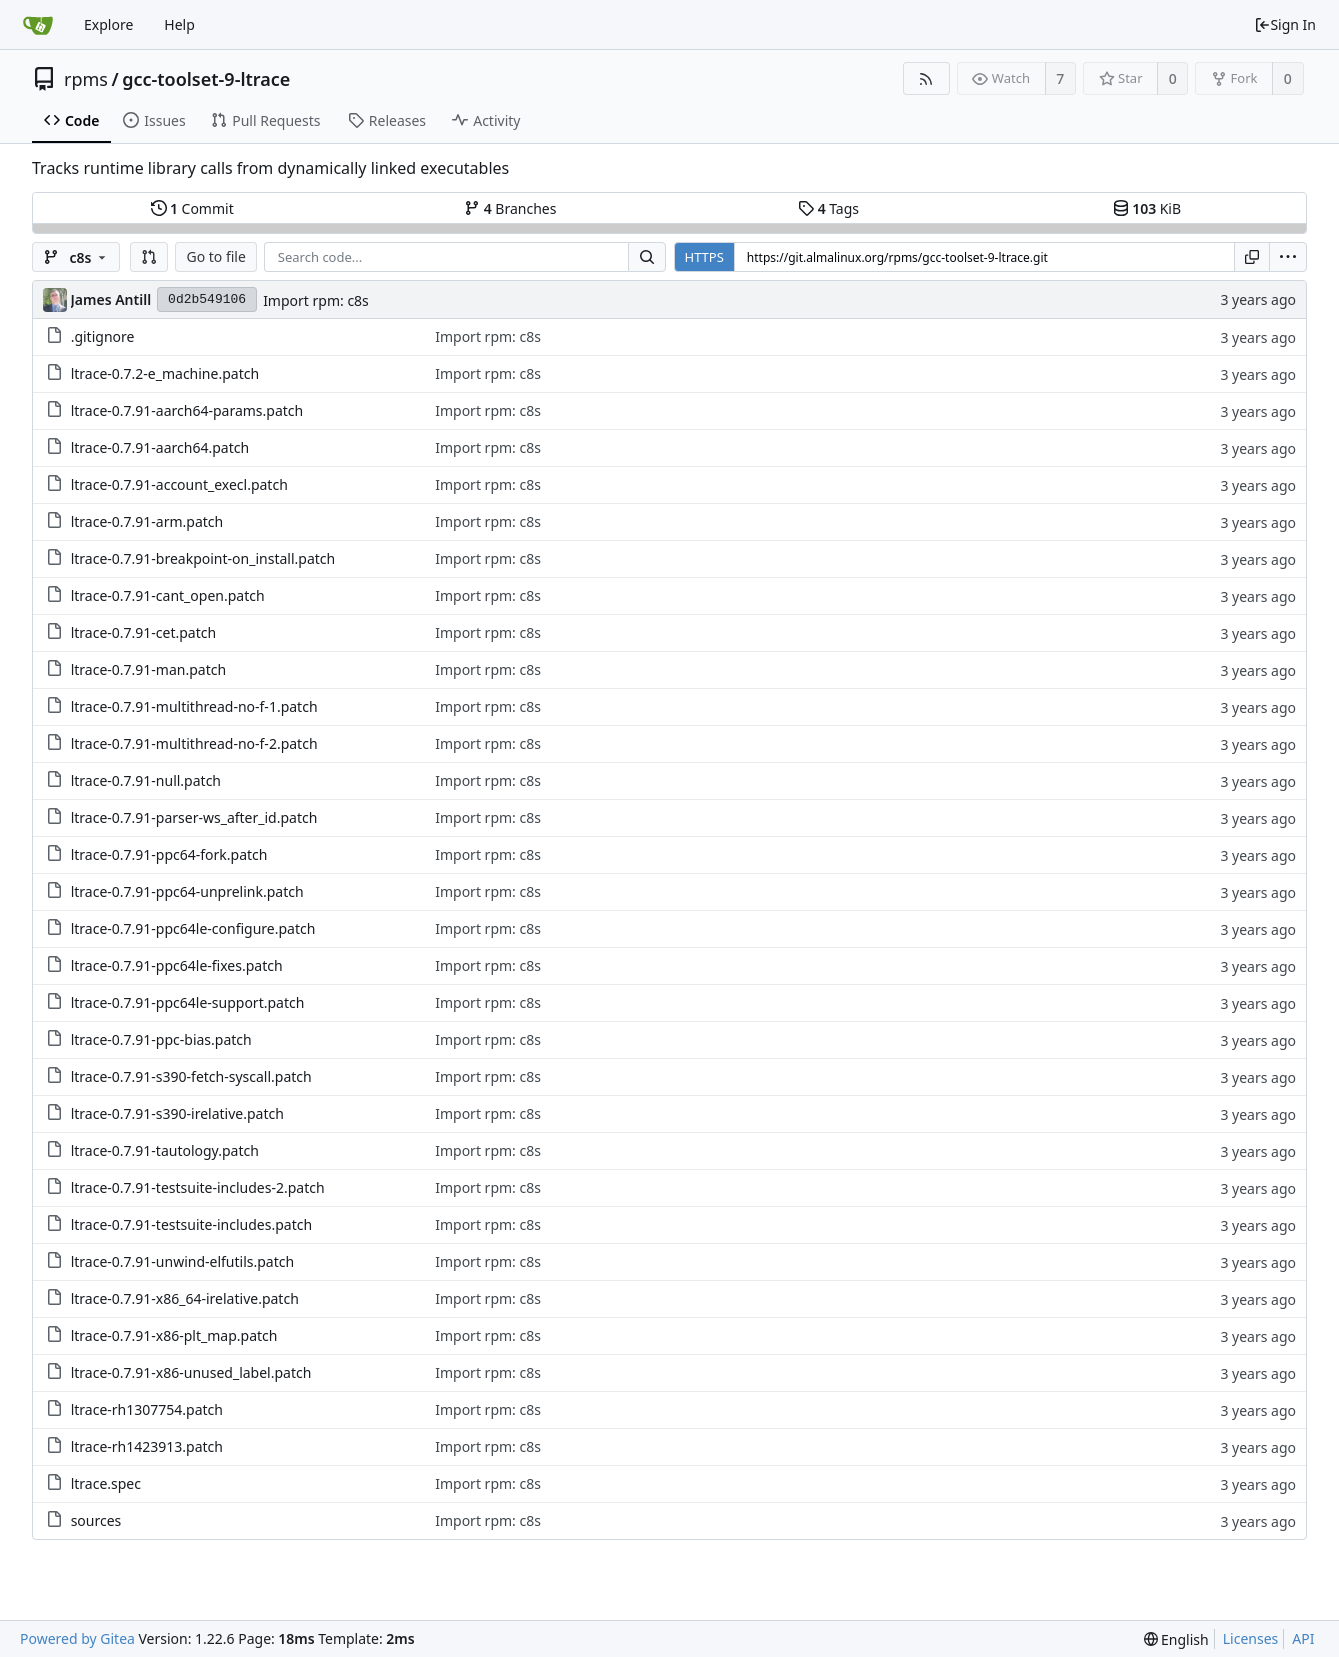  I want to click on [Copy URL], so click(1252, 257).